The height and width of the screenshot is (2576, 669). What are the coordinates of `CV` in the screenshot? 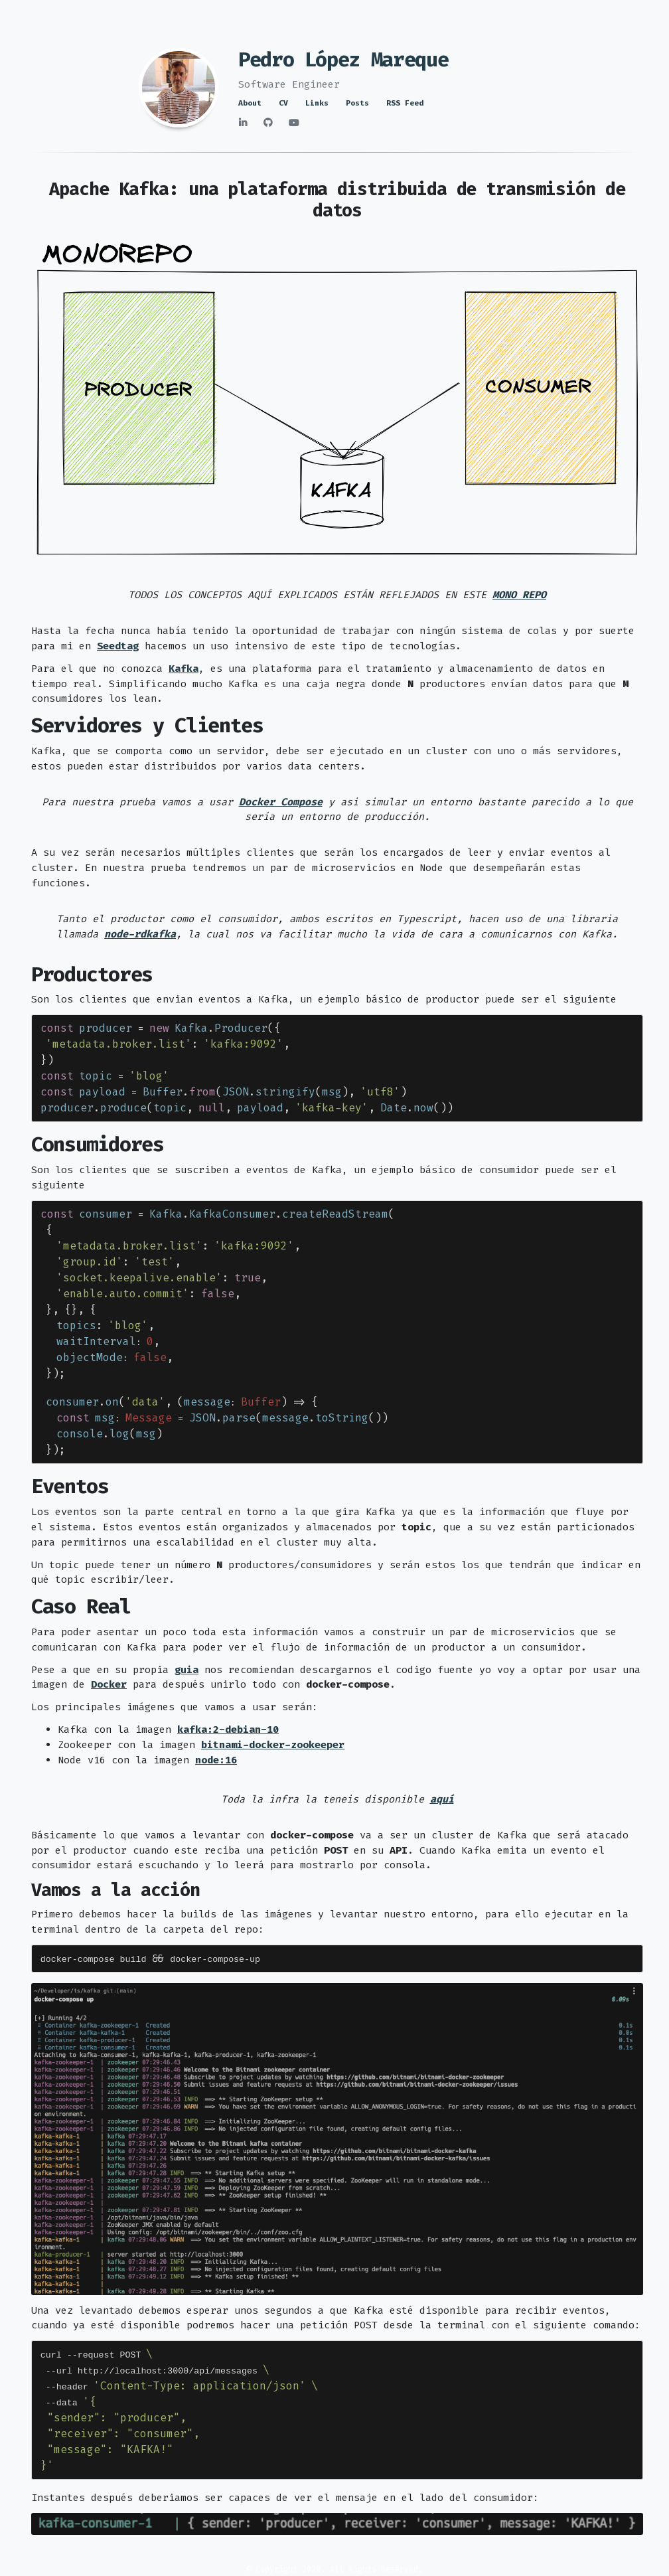 It's located at (283, 103).